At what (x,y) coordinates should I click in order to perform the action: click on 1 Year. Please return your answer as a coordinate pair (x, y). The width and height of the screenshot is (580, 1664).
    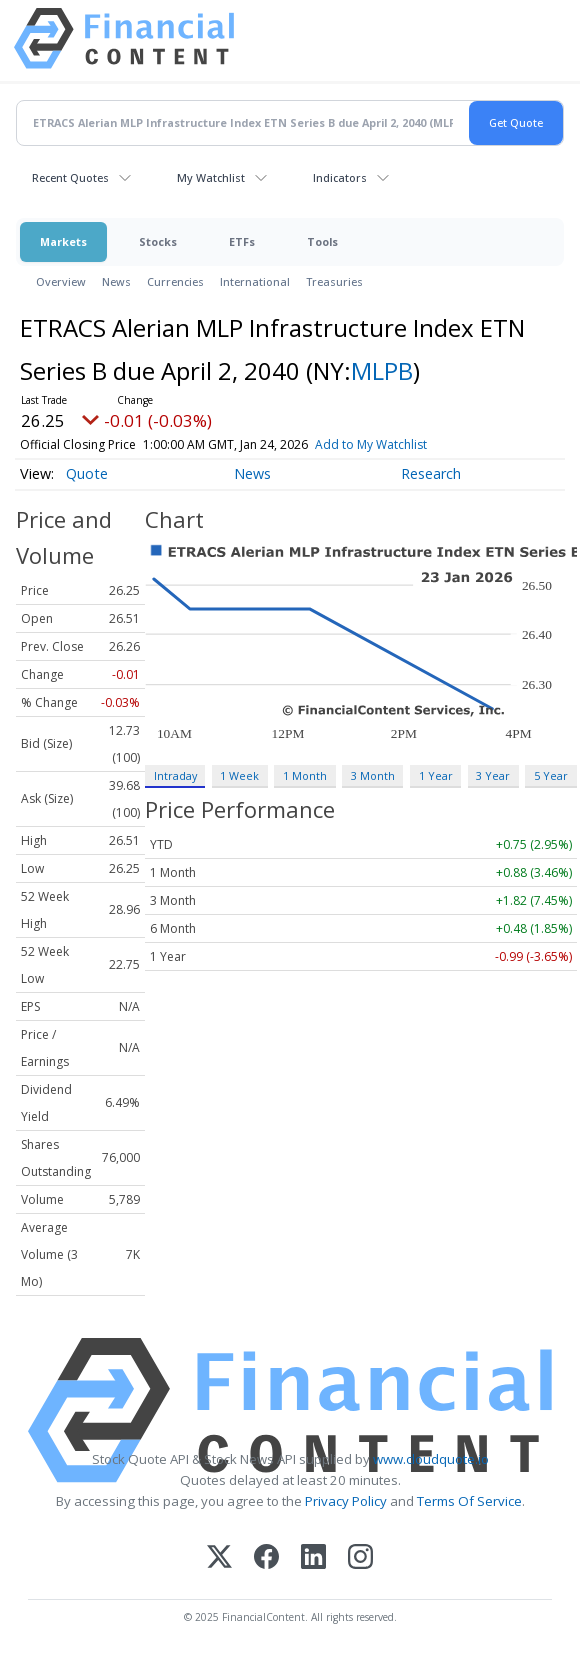
    Looking at the image, I should click on (436, 775).